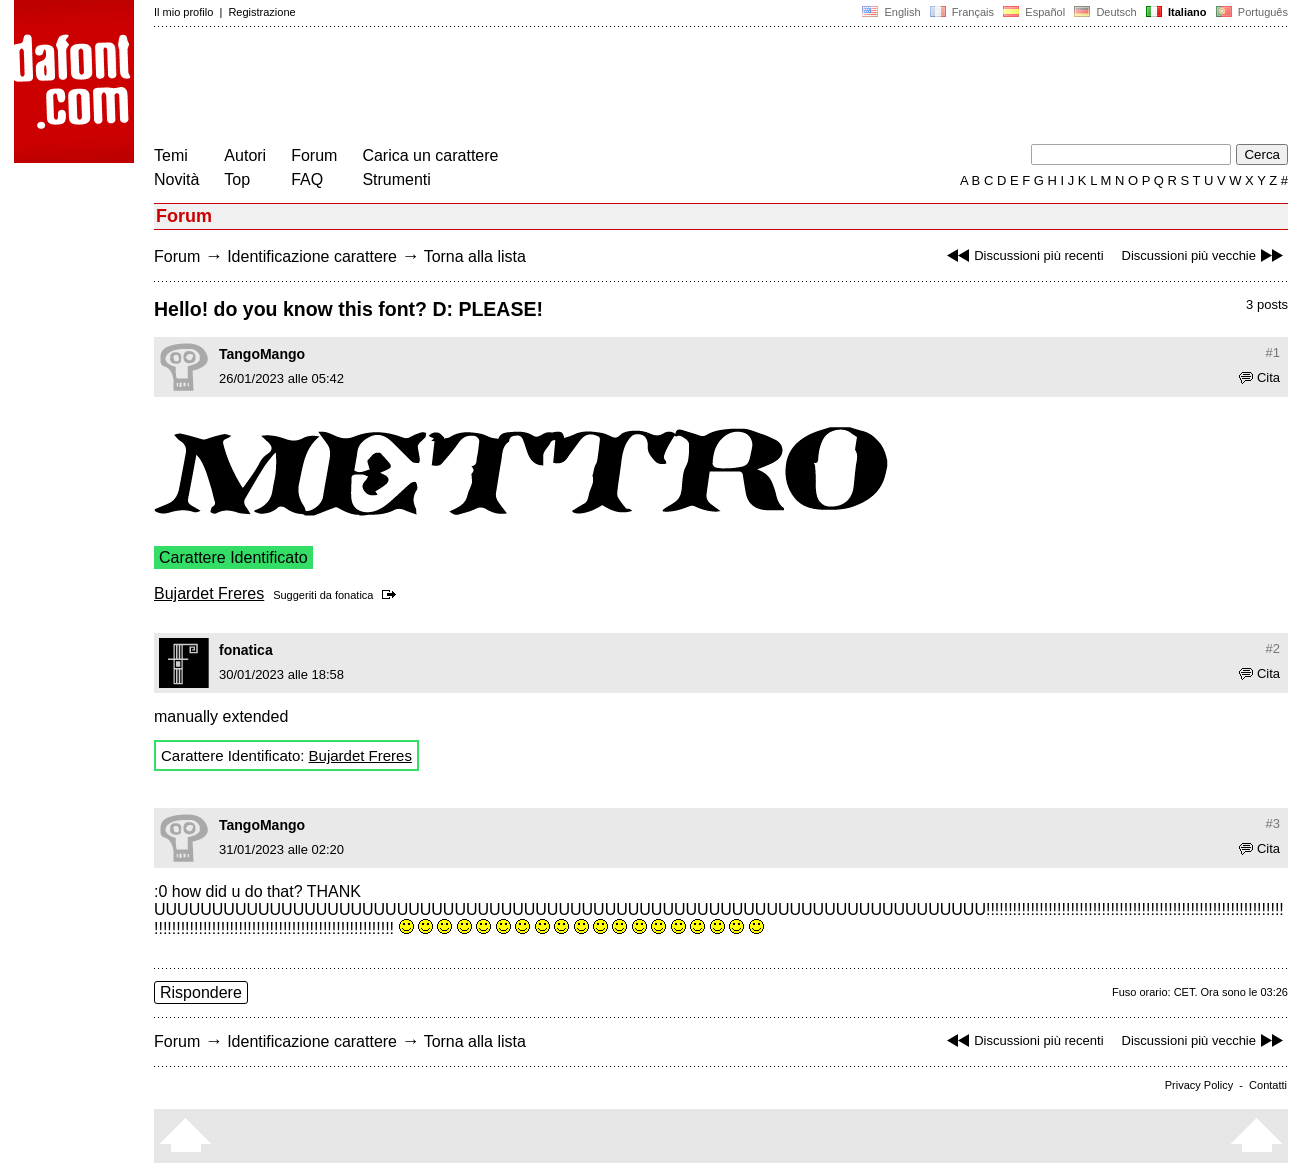 The image size is (1302, 1163). Describe the element at coordinates (261, 12) in the screenshot. I see `Registrazione` at that location.